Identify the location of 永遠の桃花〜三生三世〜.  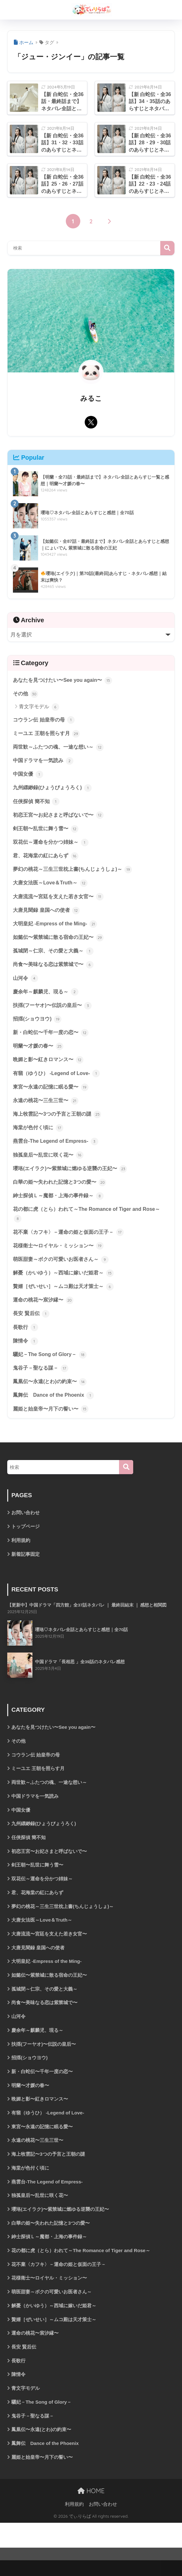
(47, 1115).